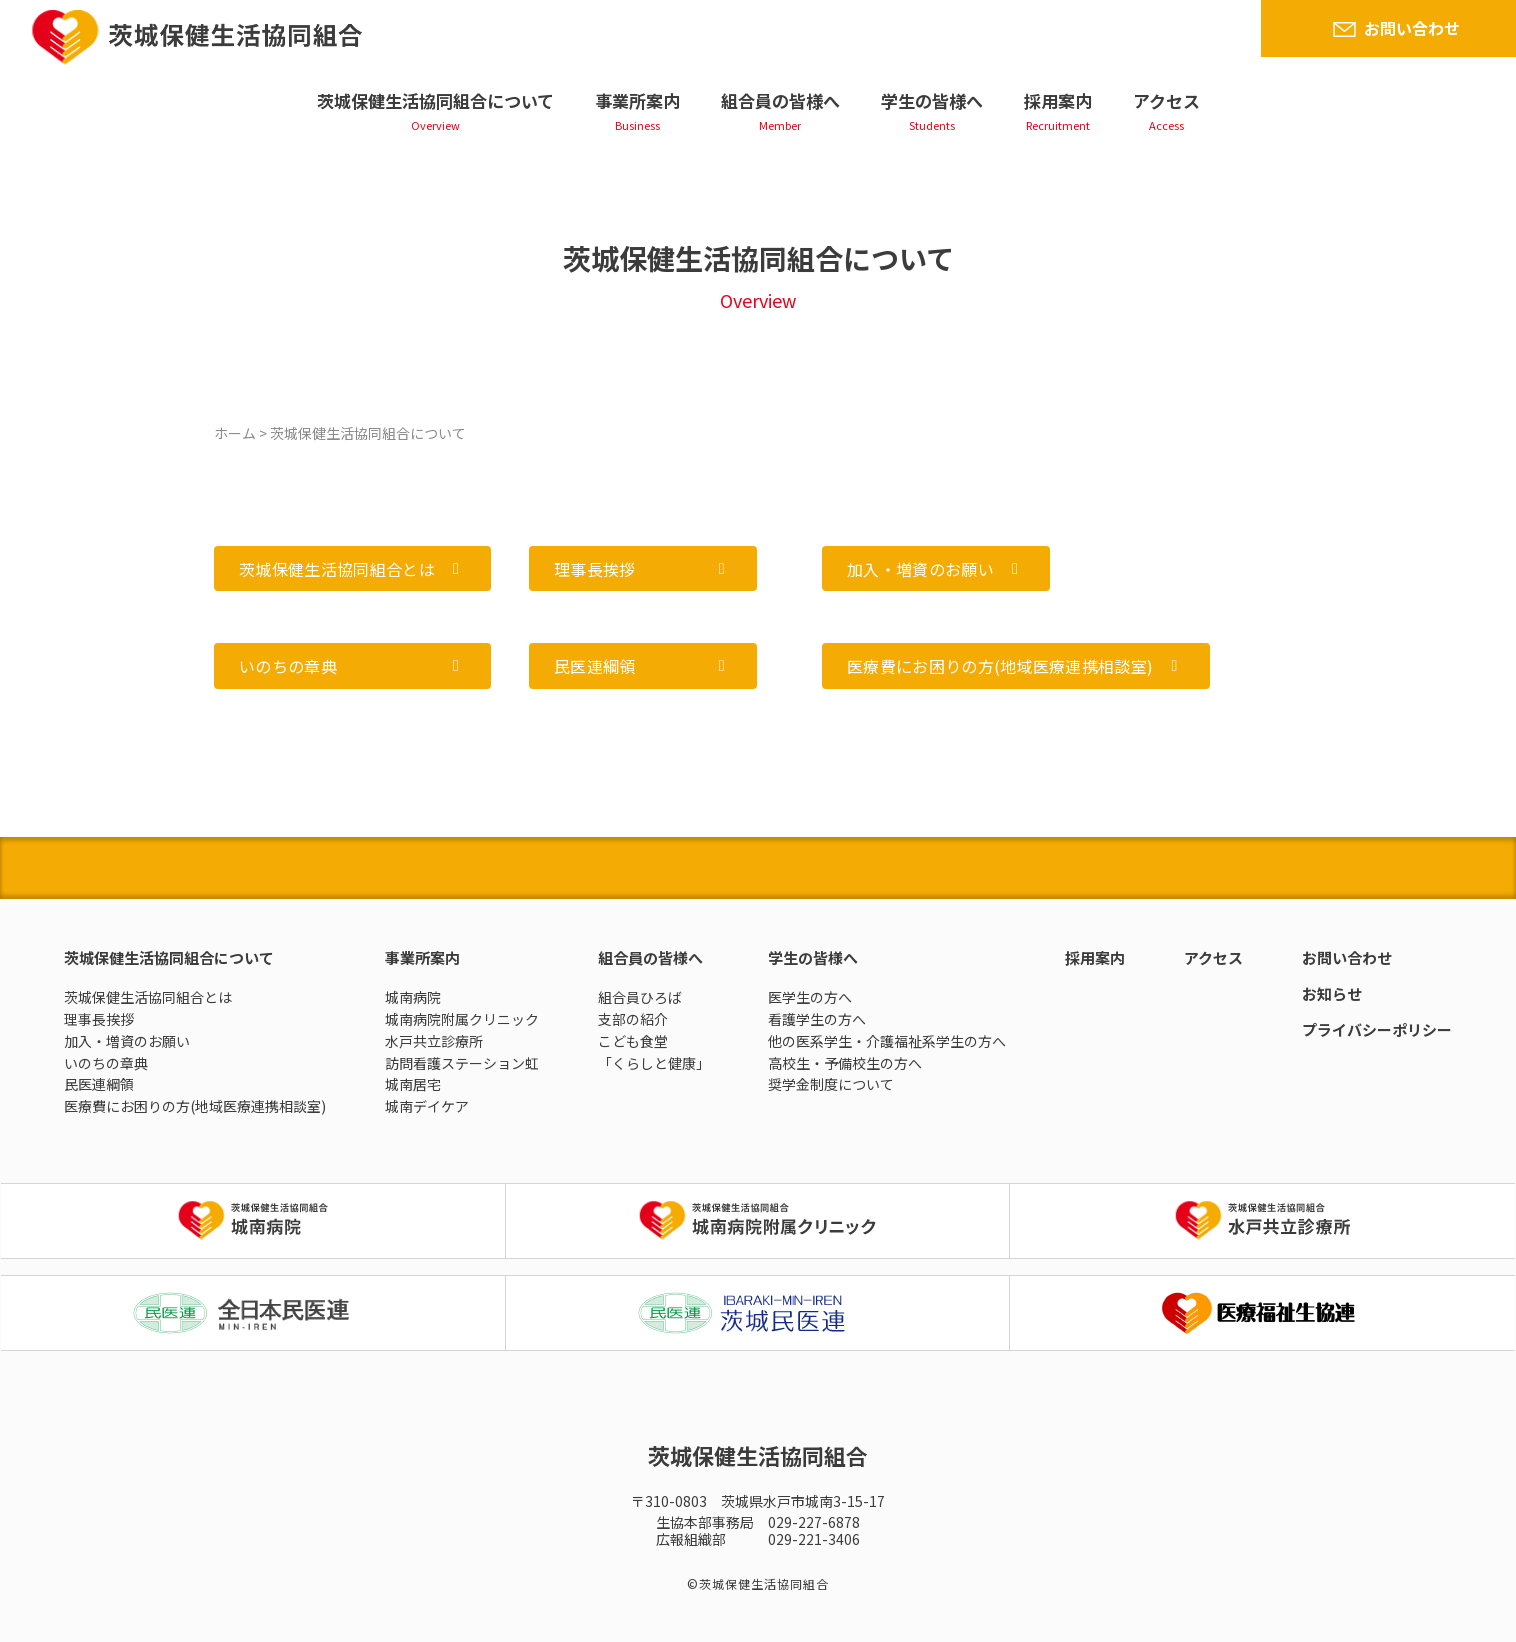 The width and height of the screenshot is (1516, 1642). Describe the element at coordinates (932, 100) in the screenshot. I see `学生の皆様へ` at that location.